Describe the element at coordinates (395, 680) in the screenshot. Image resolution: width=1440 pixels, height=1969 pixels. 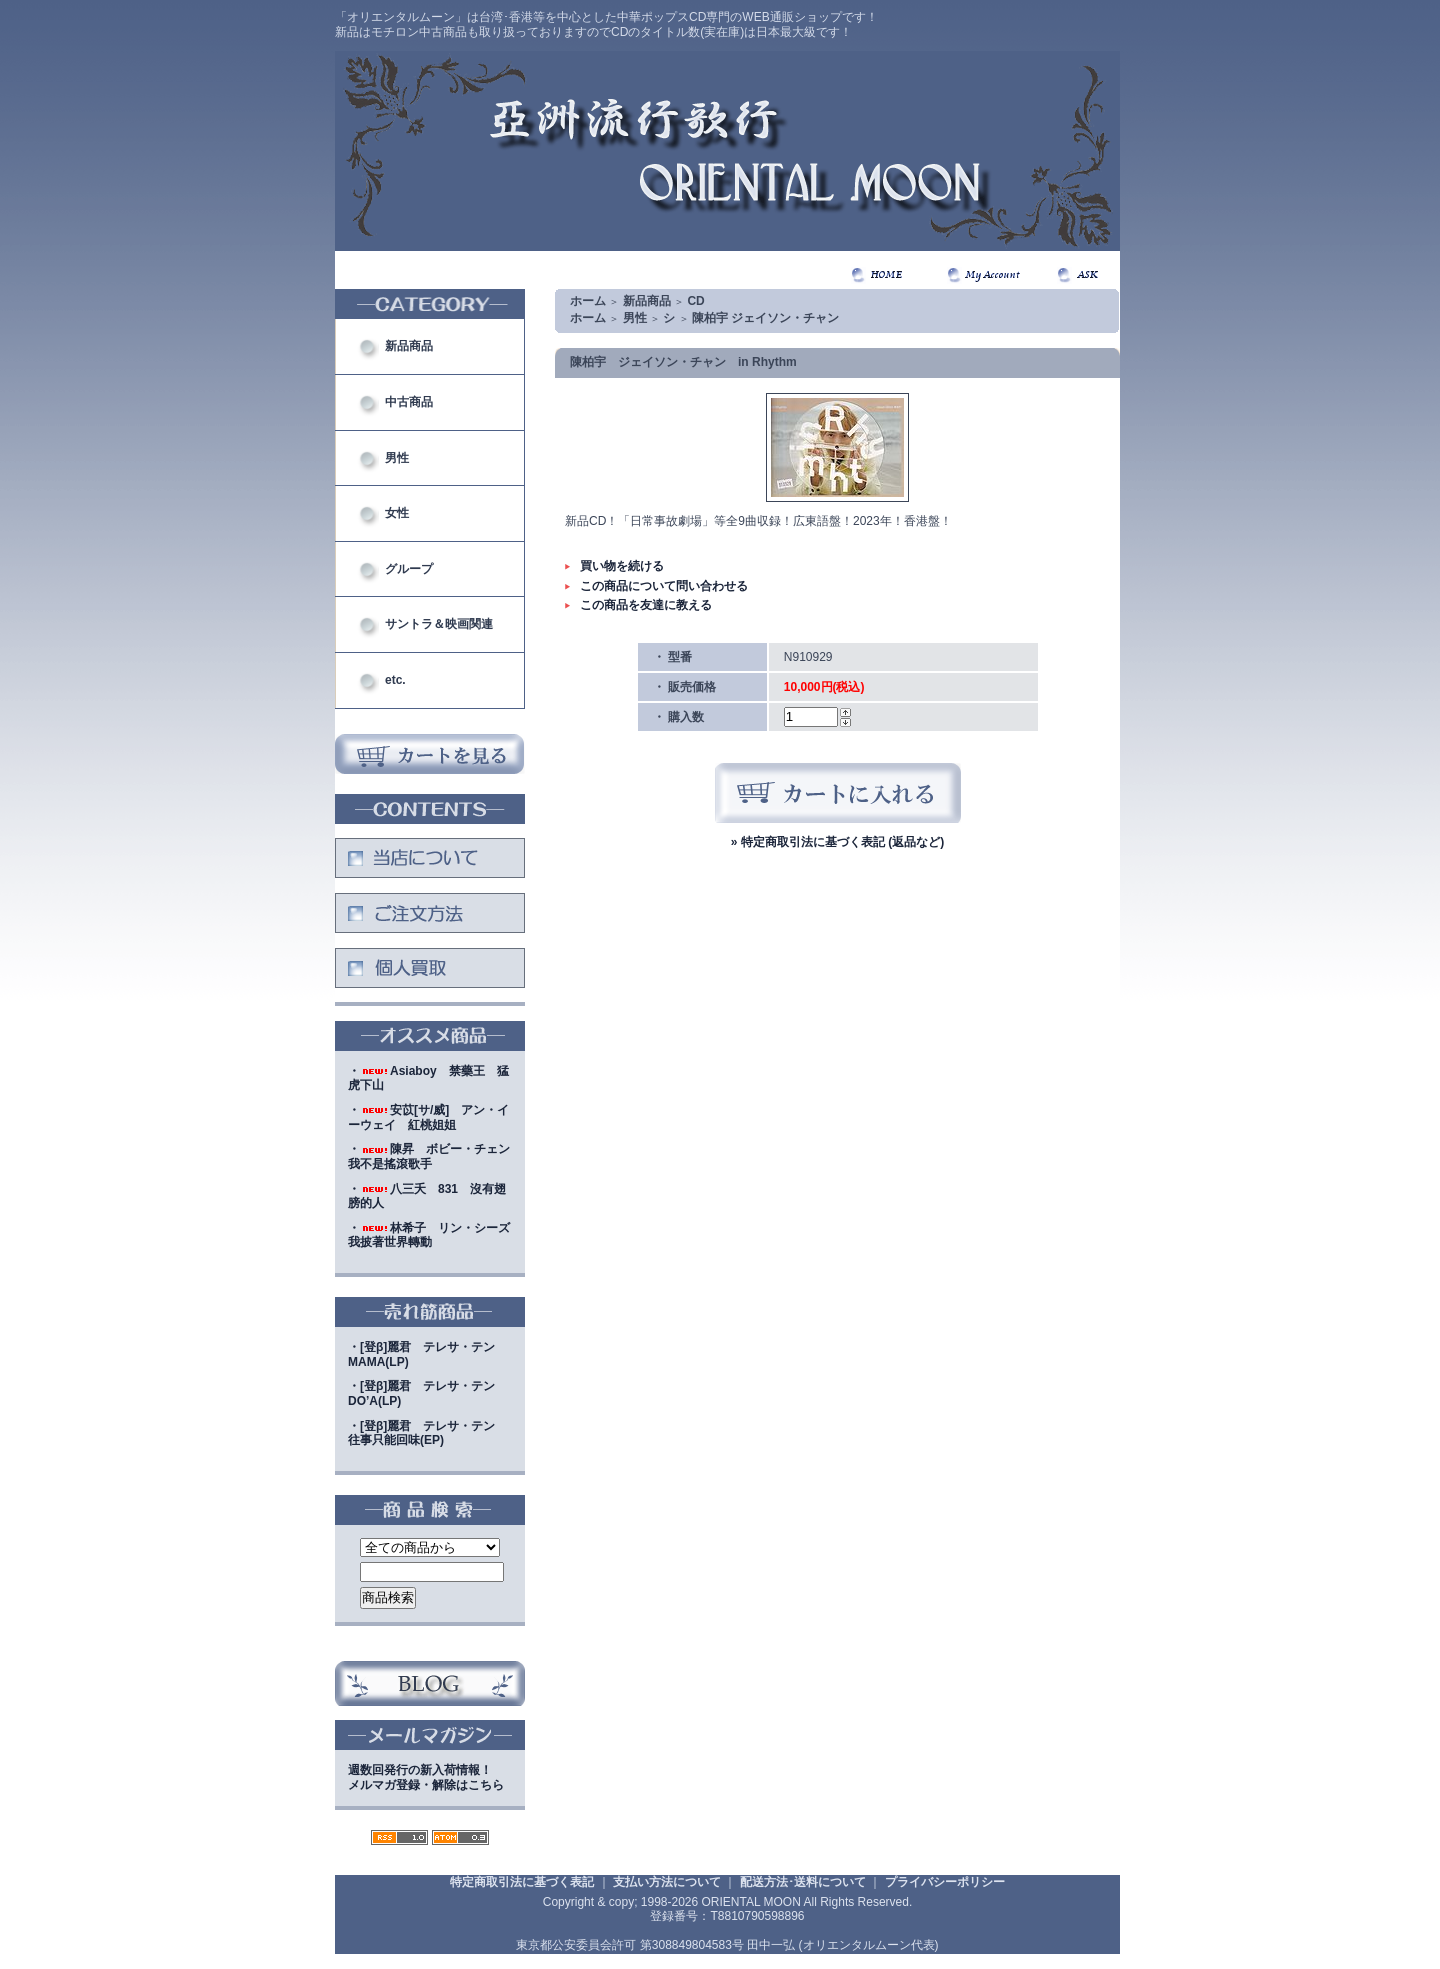
I see `etc.` at that location.